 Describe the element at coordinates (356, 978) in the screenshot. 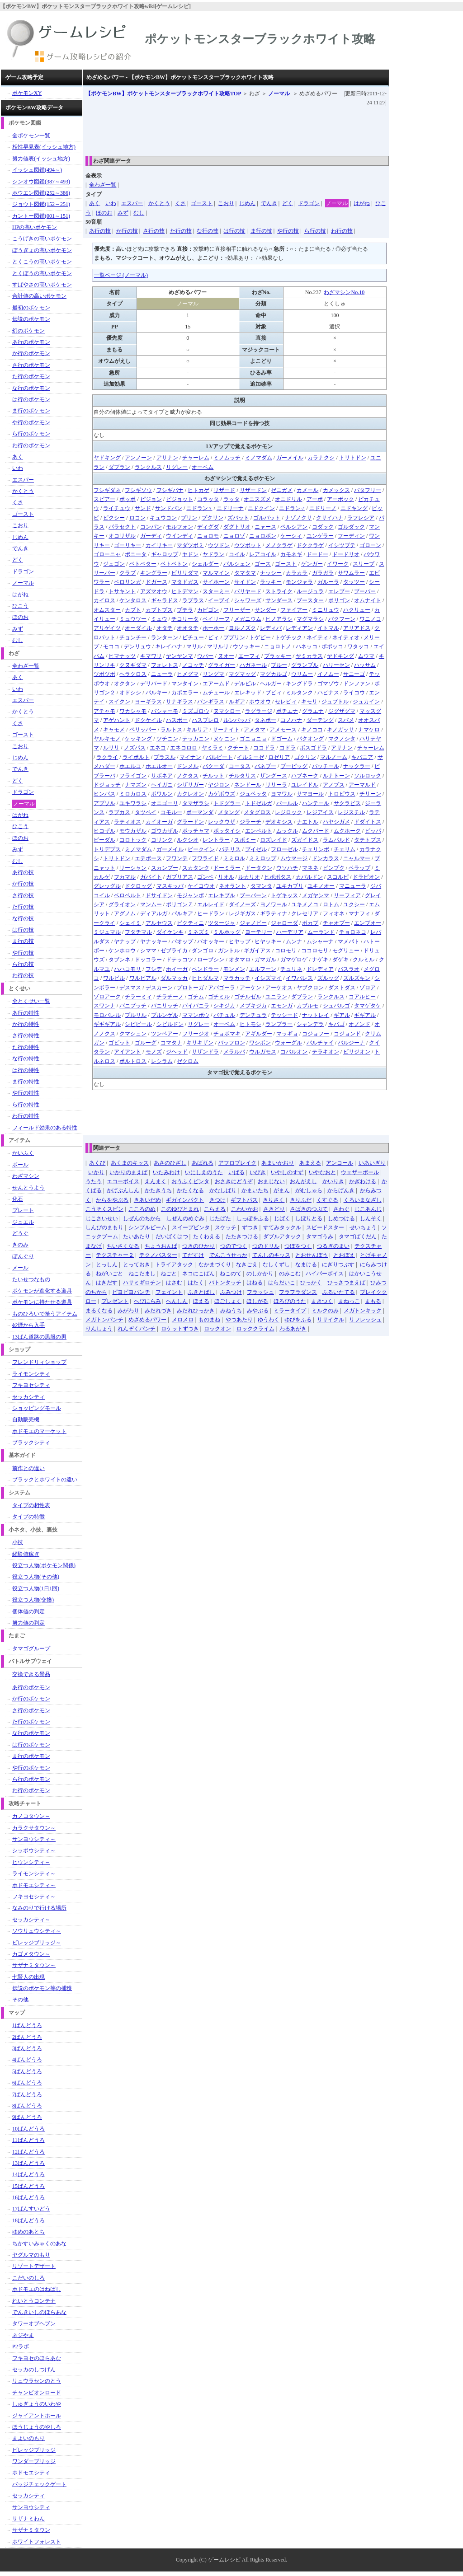

I see `ズルズキン` at that location.